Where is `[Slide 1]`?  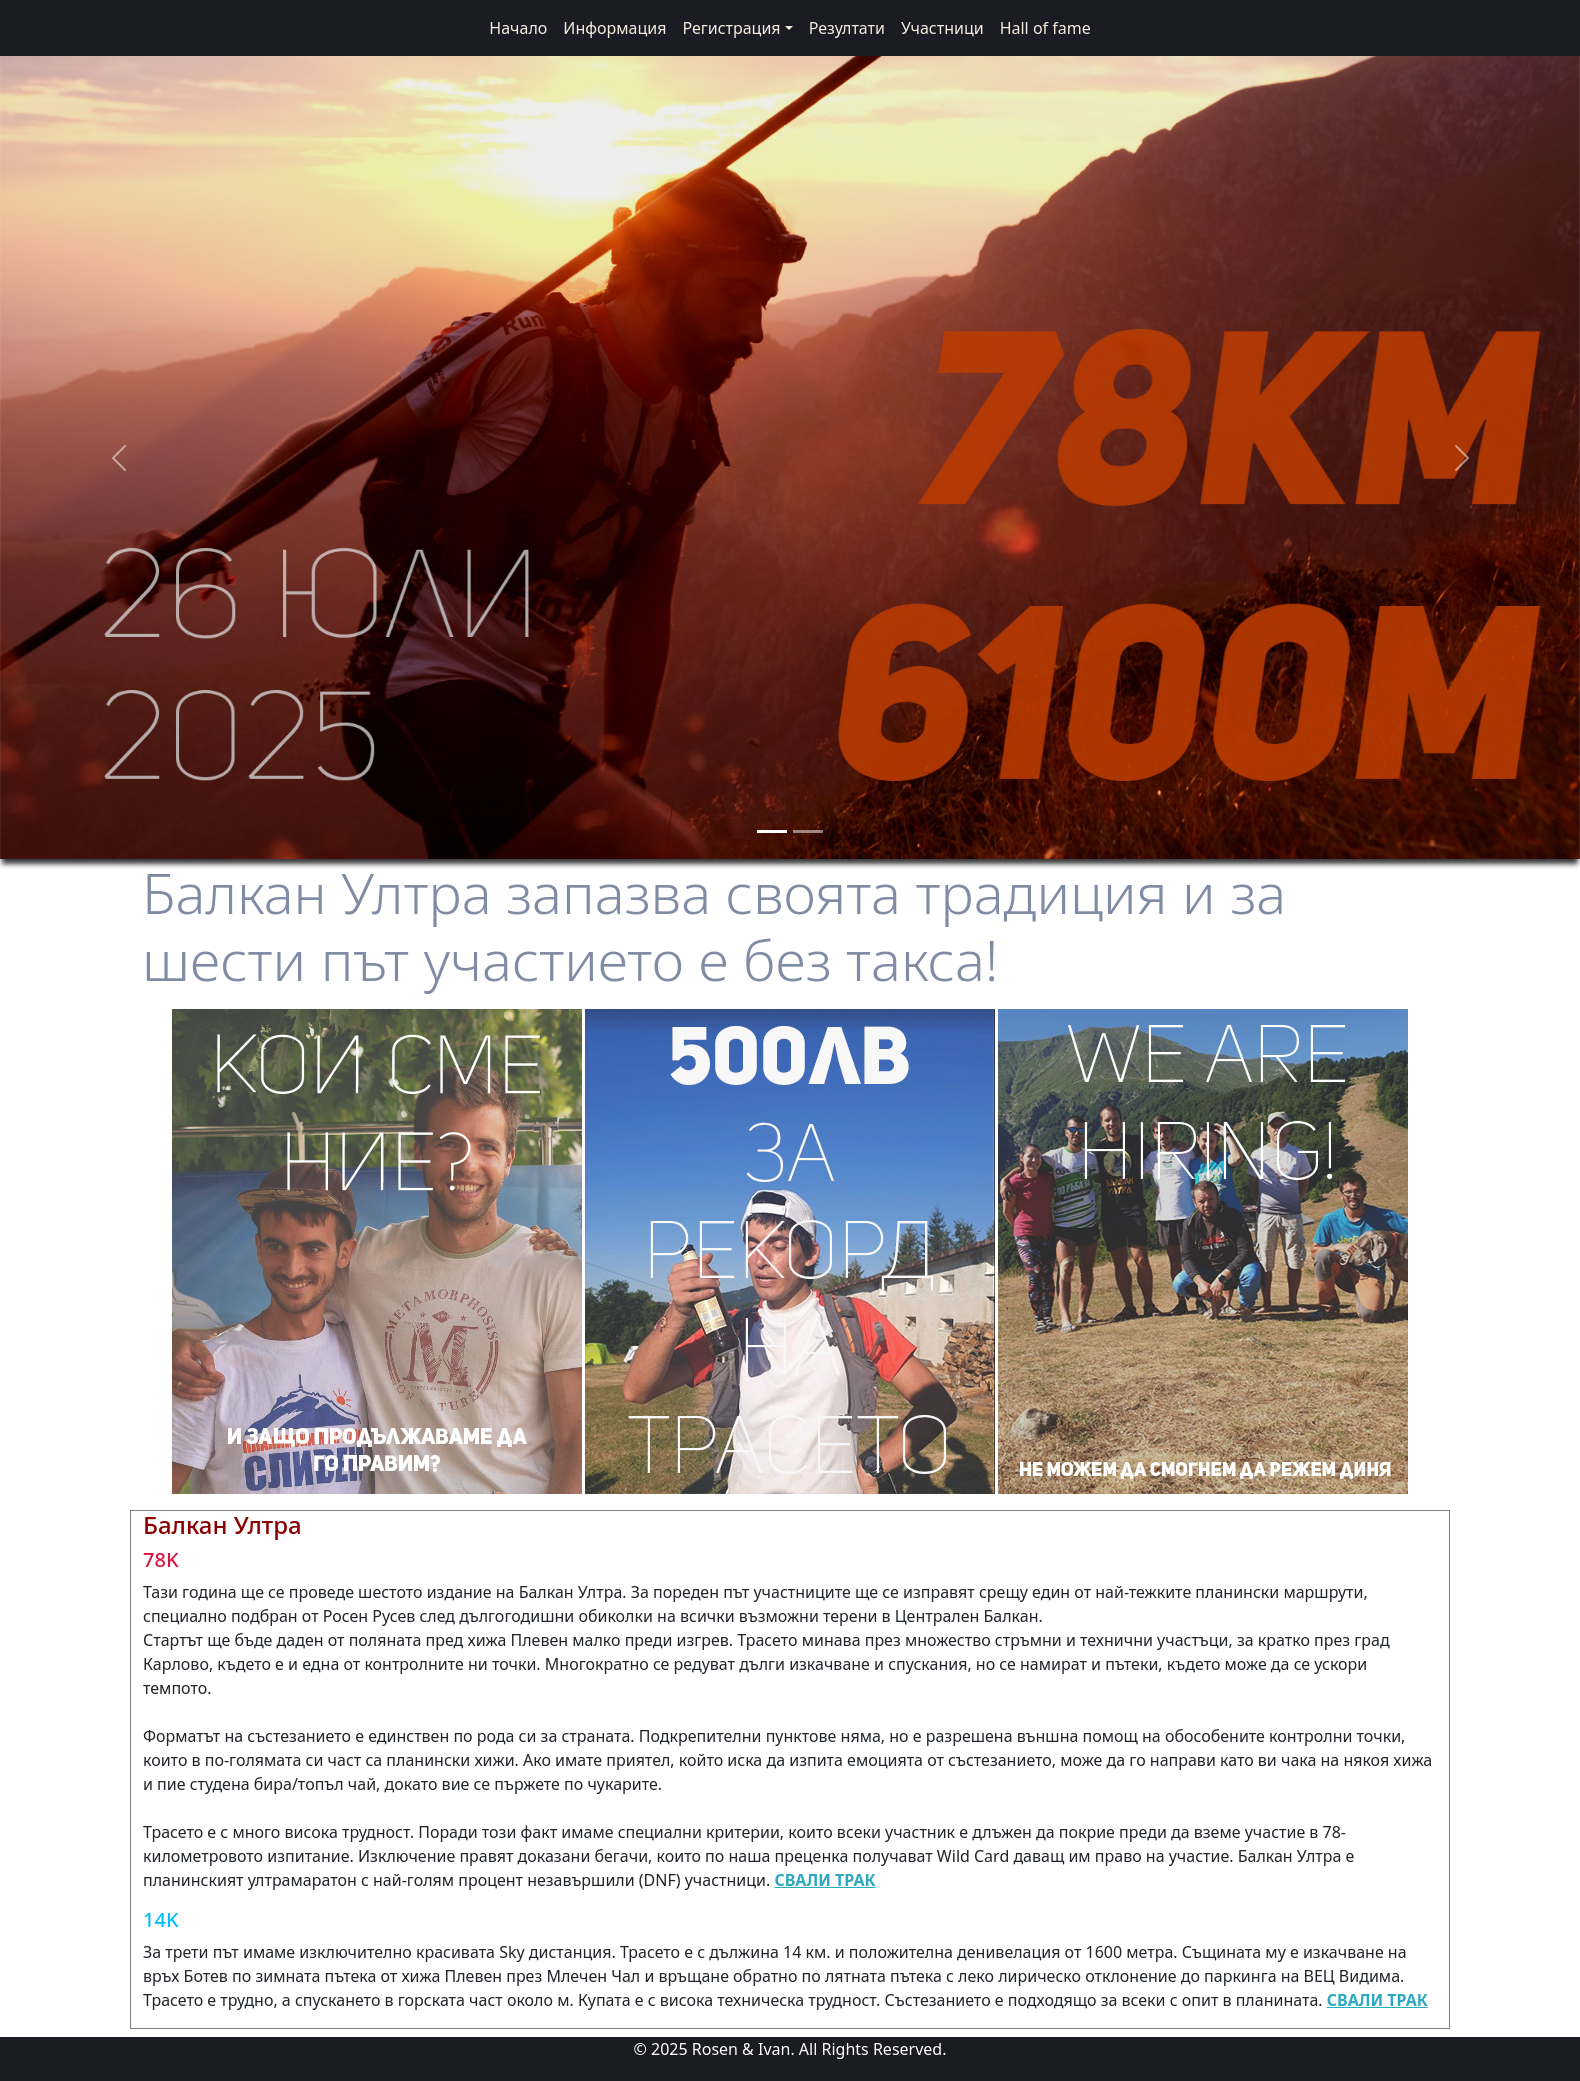 [Slide 1] is located at coordinates (772, 831).